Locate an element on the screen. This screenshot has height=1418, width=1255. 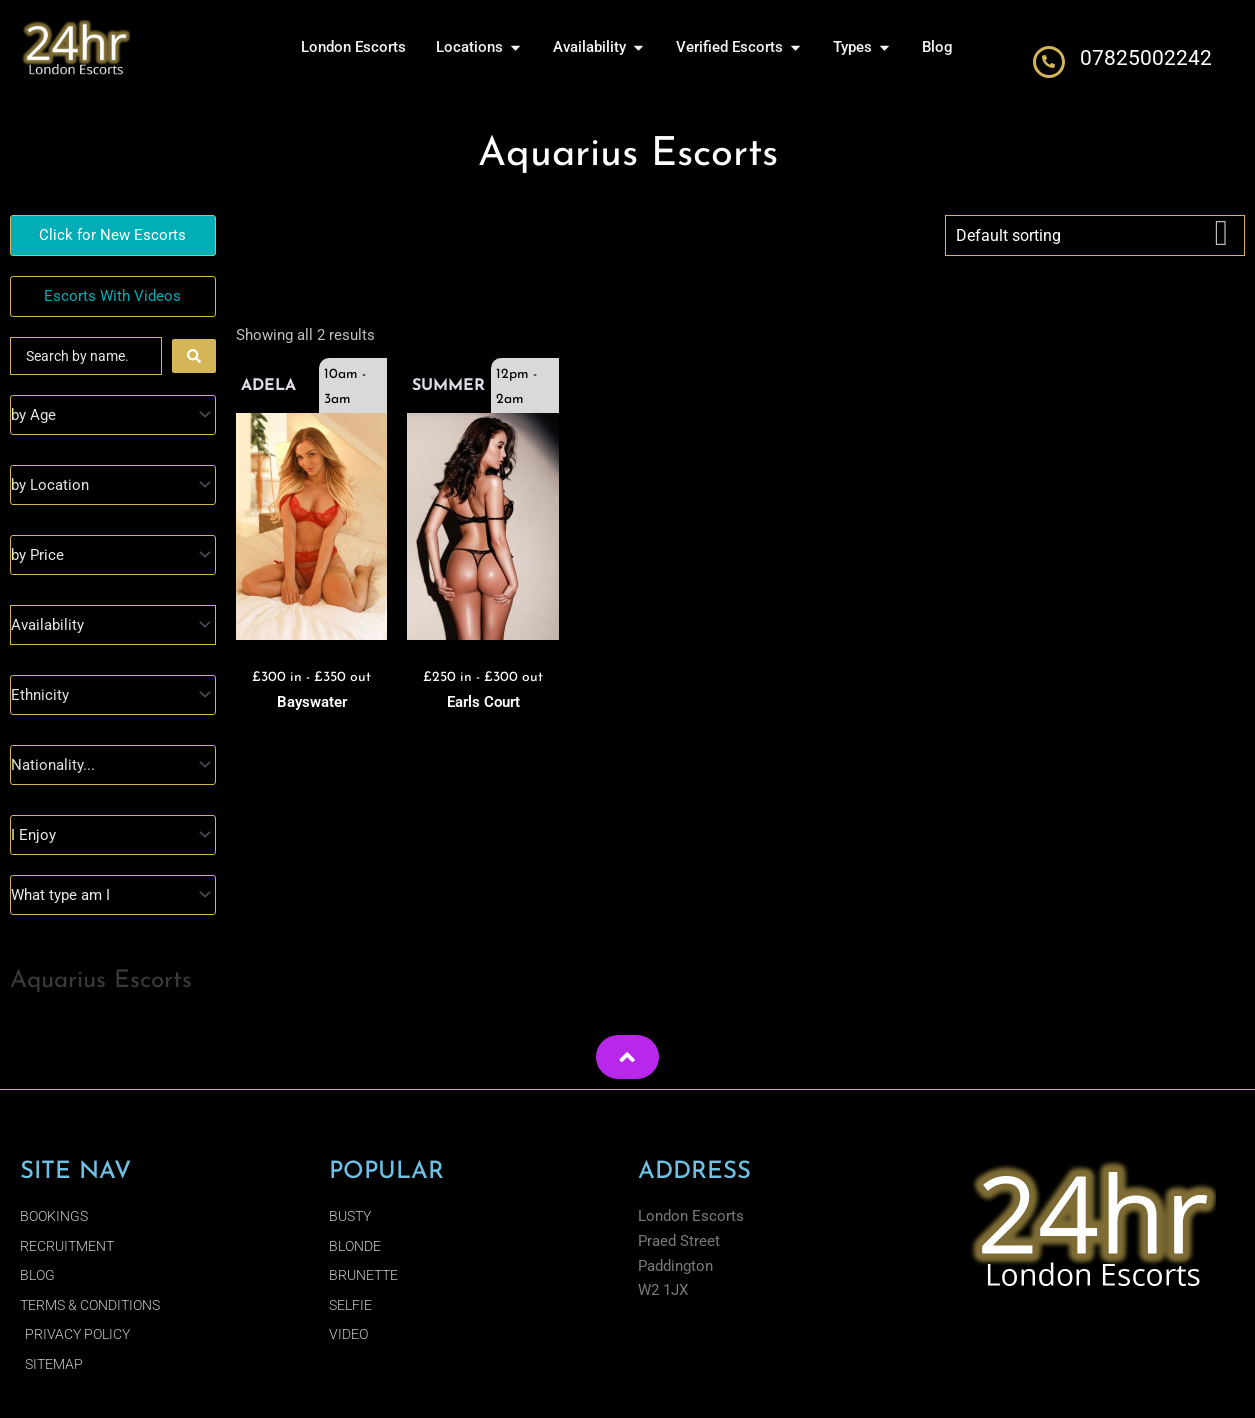
[Prices] is located at coordinates (113, 555).